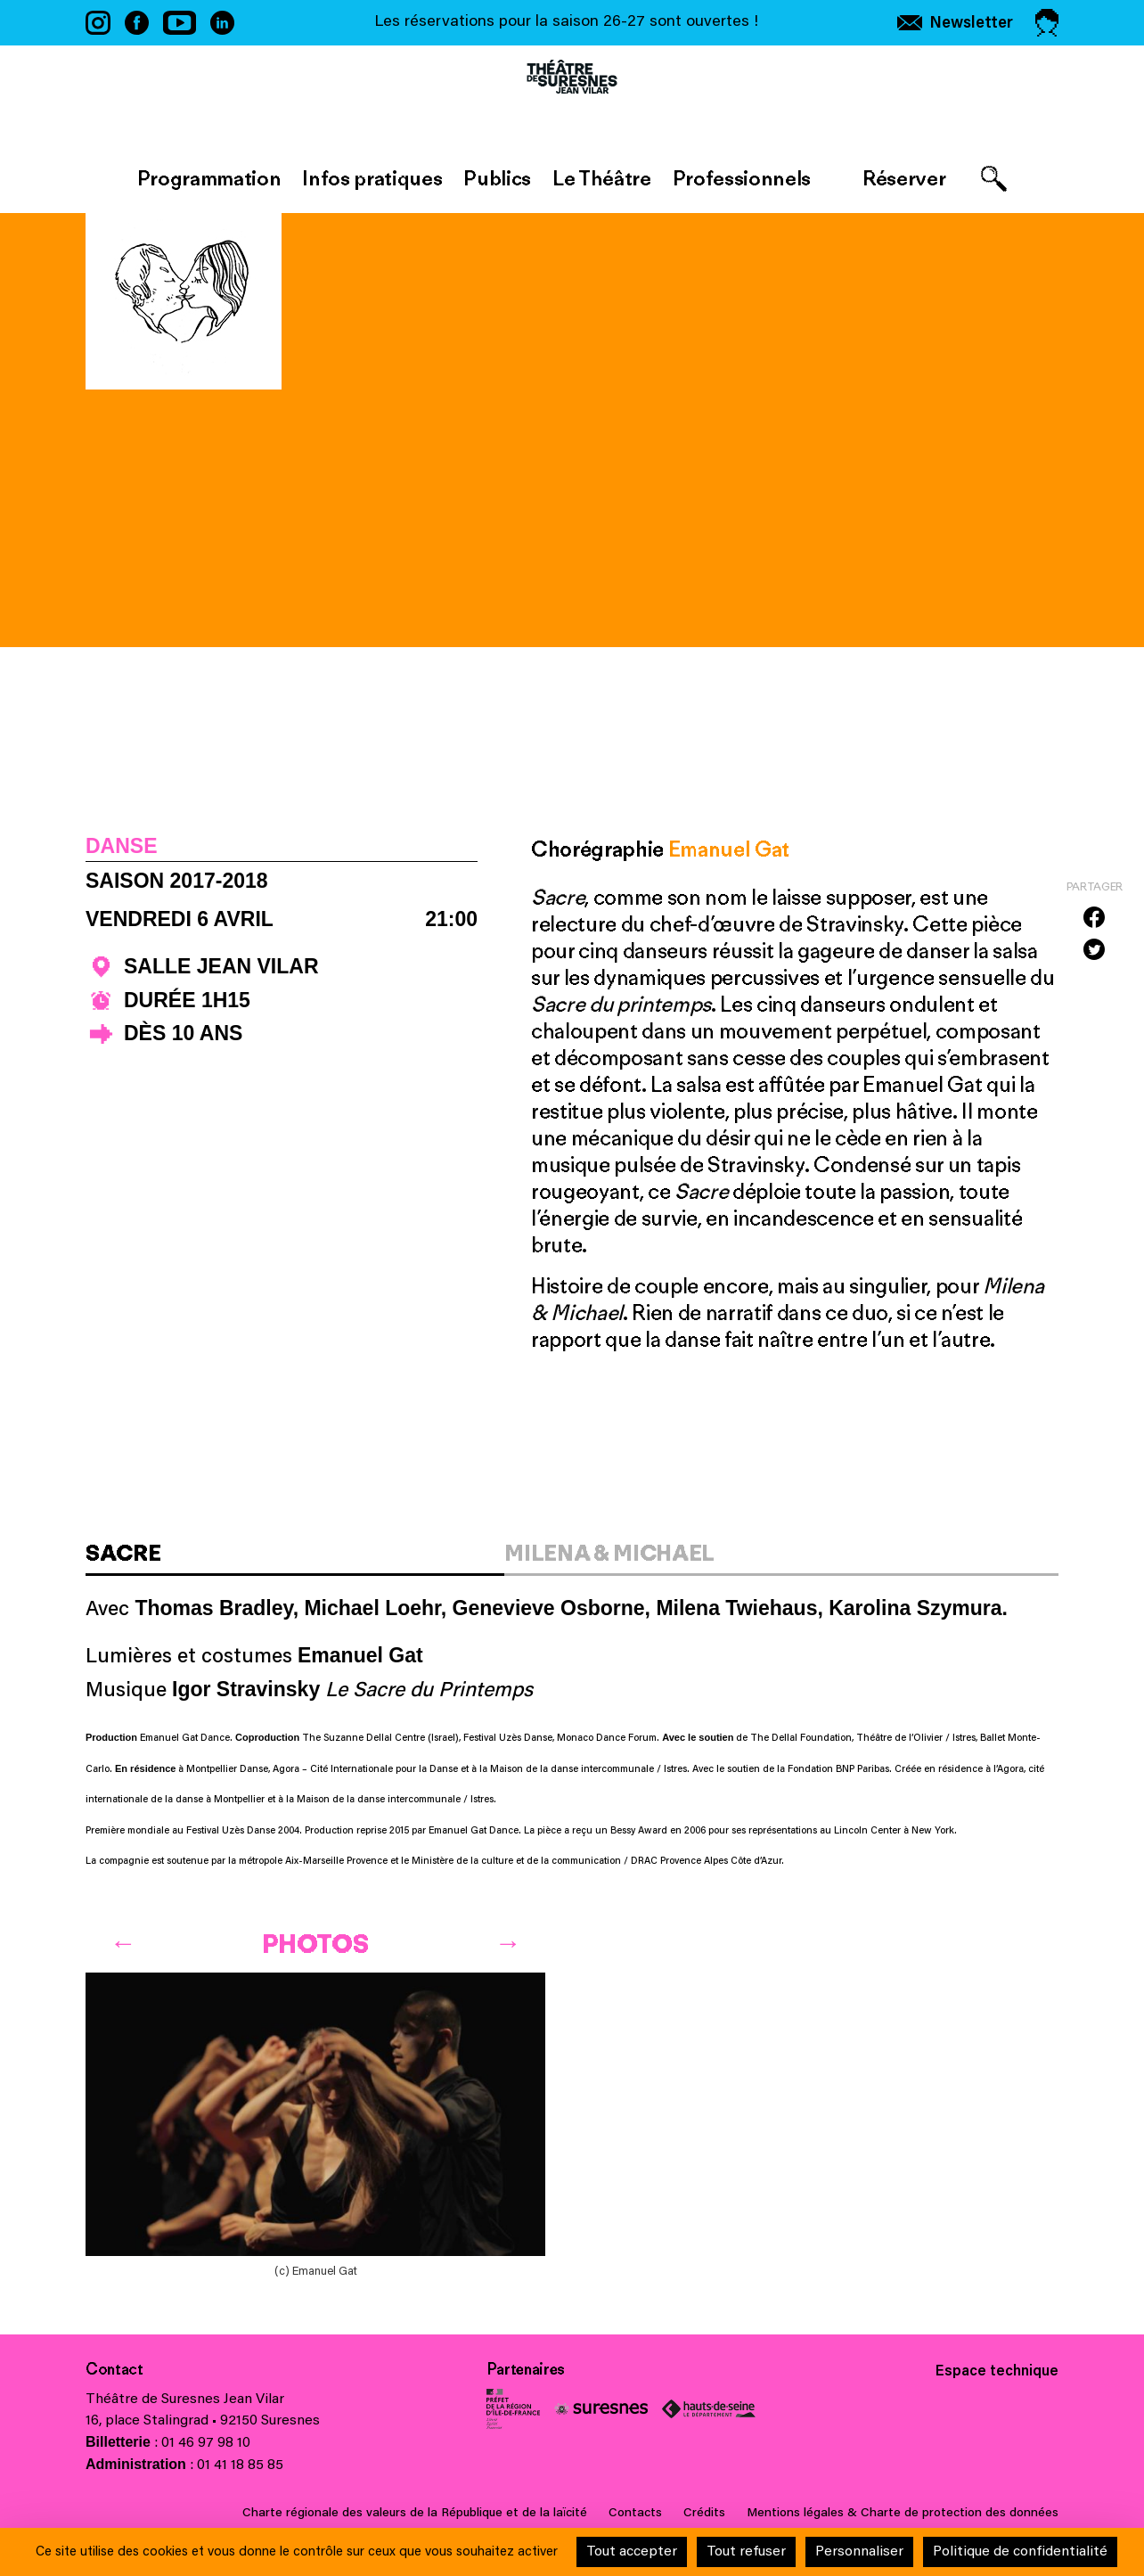 The image size is (1144, 2576). What do you see at coordinates (123, 1939) in the screenshot?
I see `[Previous]` at bounding box center [123, 1939].